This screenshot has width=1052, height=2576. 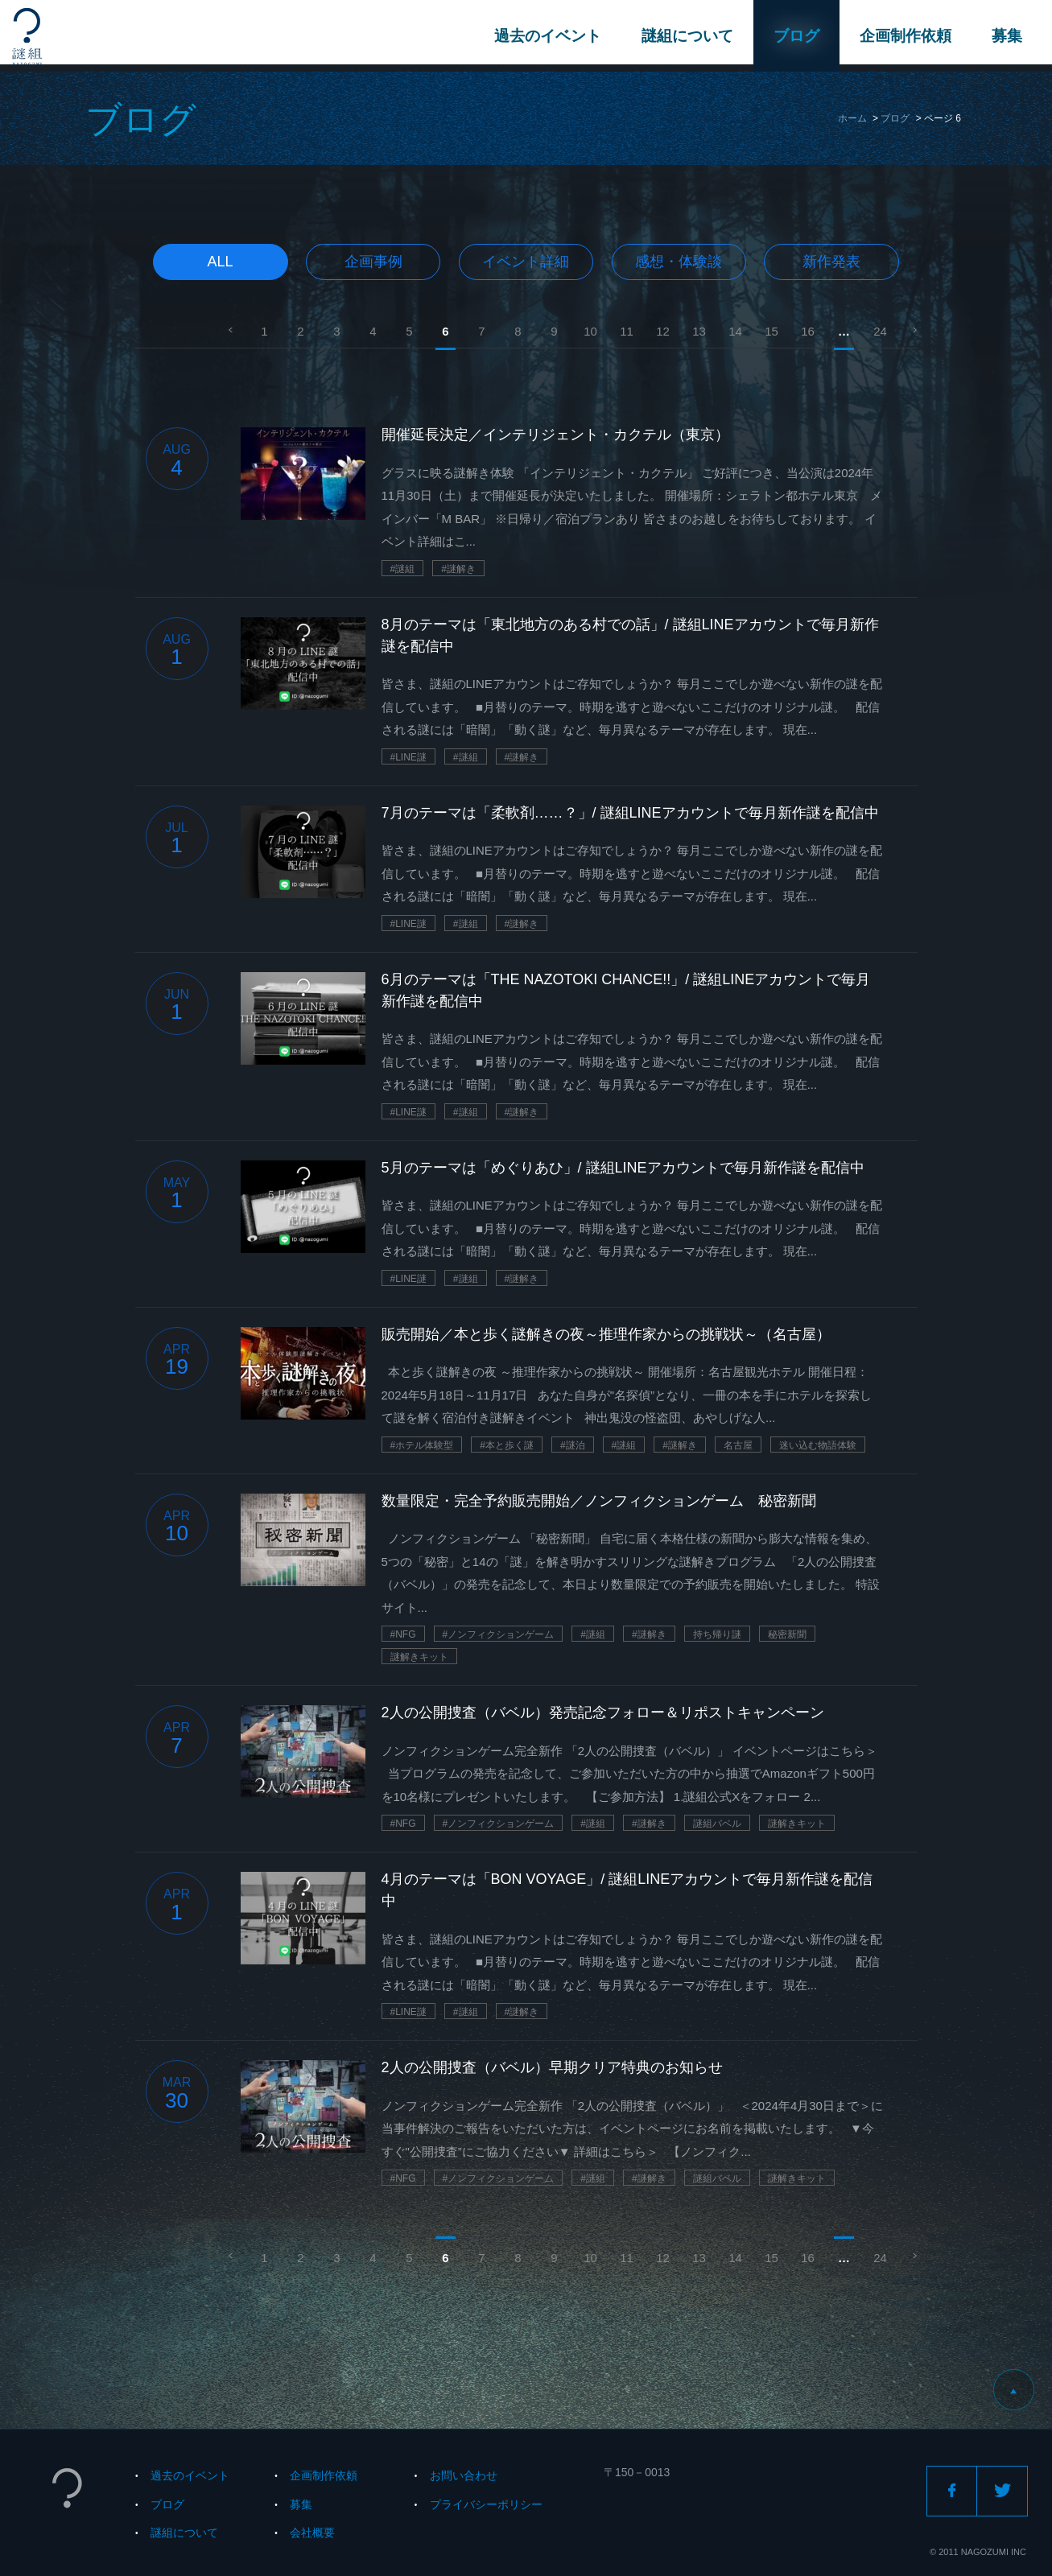 What do you see at coordinates (817, 1445) in the screenshot?
I see `迷い込む物語体験` at bounding box center [817, 1445].